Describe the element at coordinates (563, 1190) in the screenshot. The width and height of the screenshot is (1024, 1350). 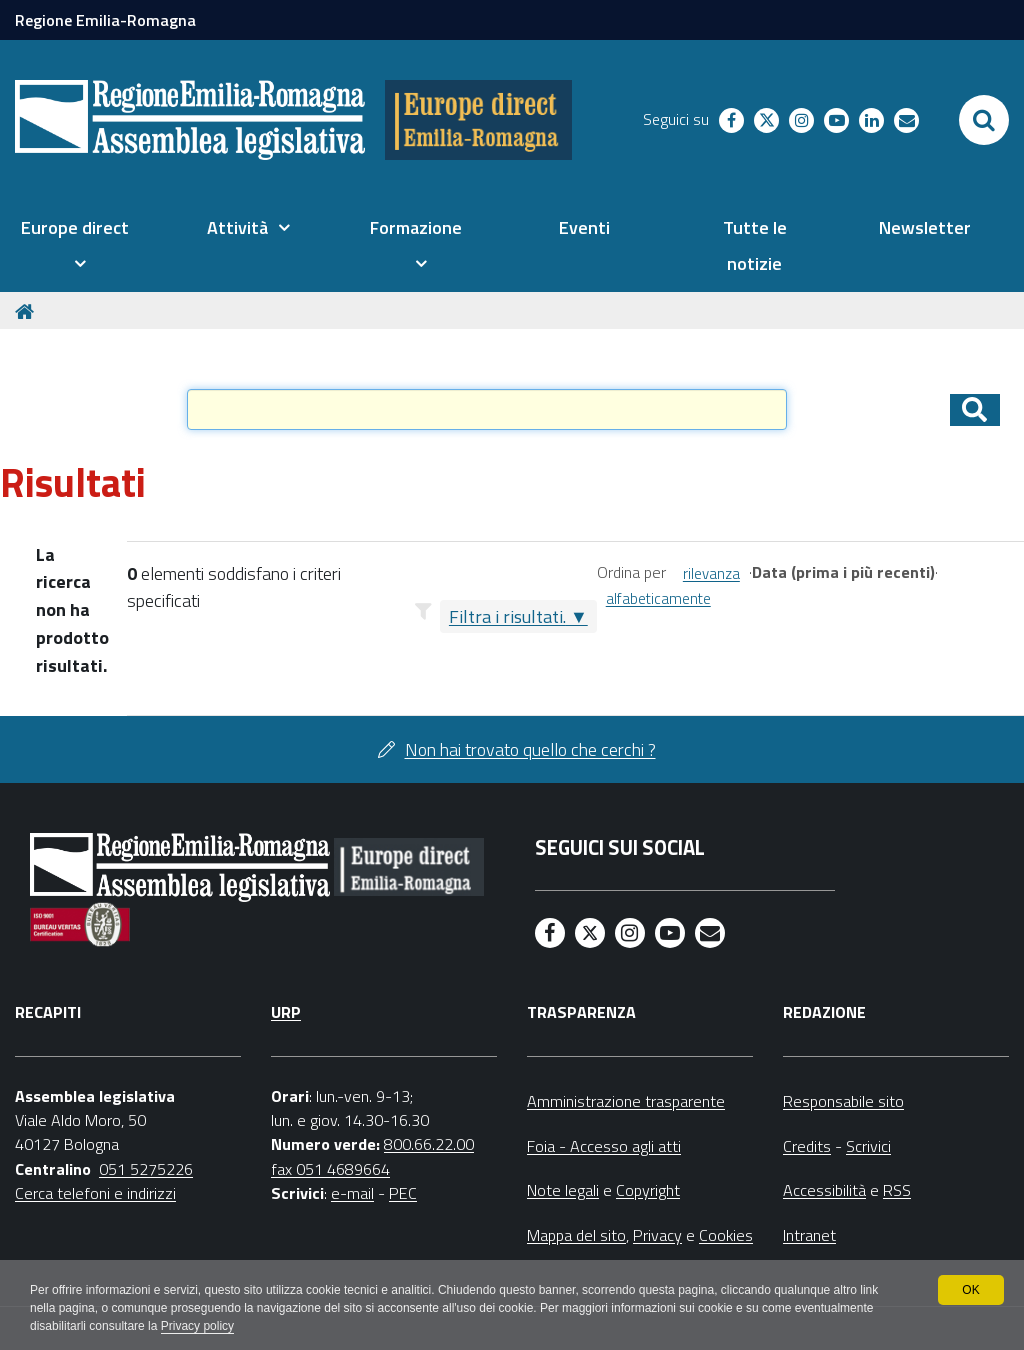
I see `Note legali` at that location.